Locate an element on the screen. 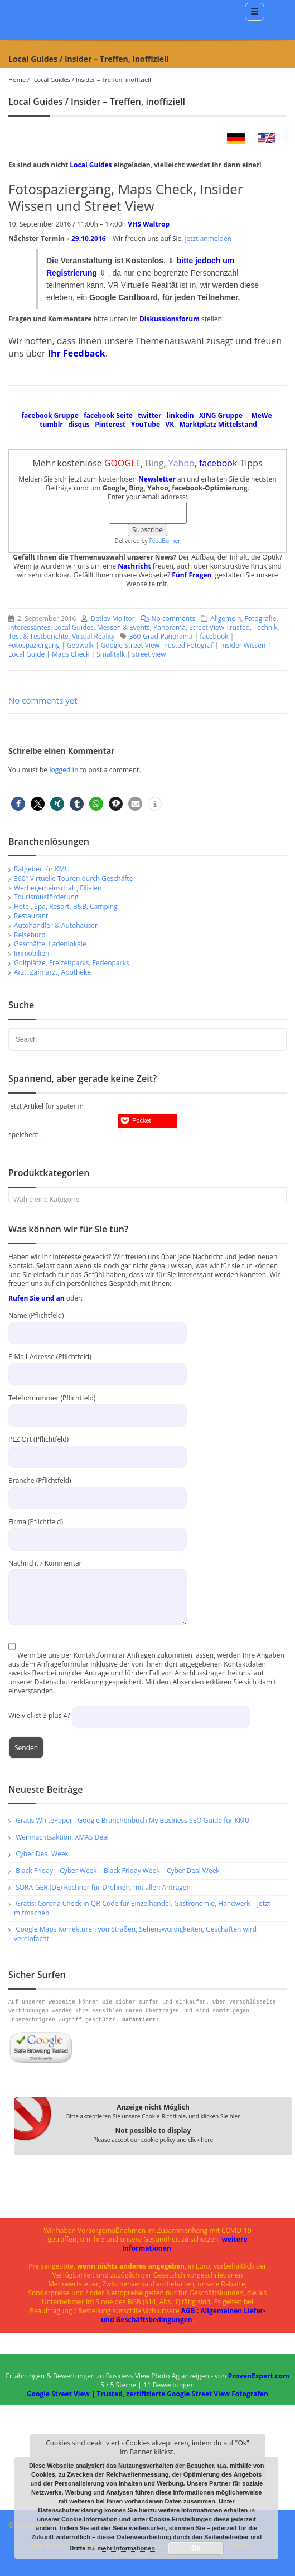 This screenshot has width=295, height=2576. Ratgeber für KMU is located at coordinates (42, 869).